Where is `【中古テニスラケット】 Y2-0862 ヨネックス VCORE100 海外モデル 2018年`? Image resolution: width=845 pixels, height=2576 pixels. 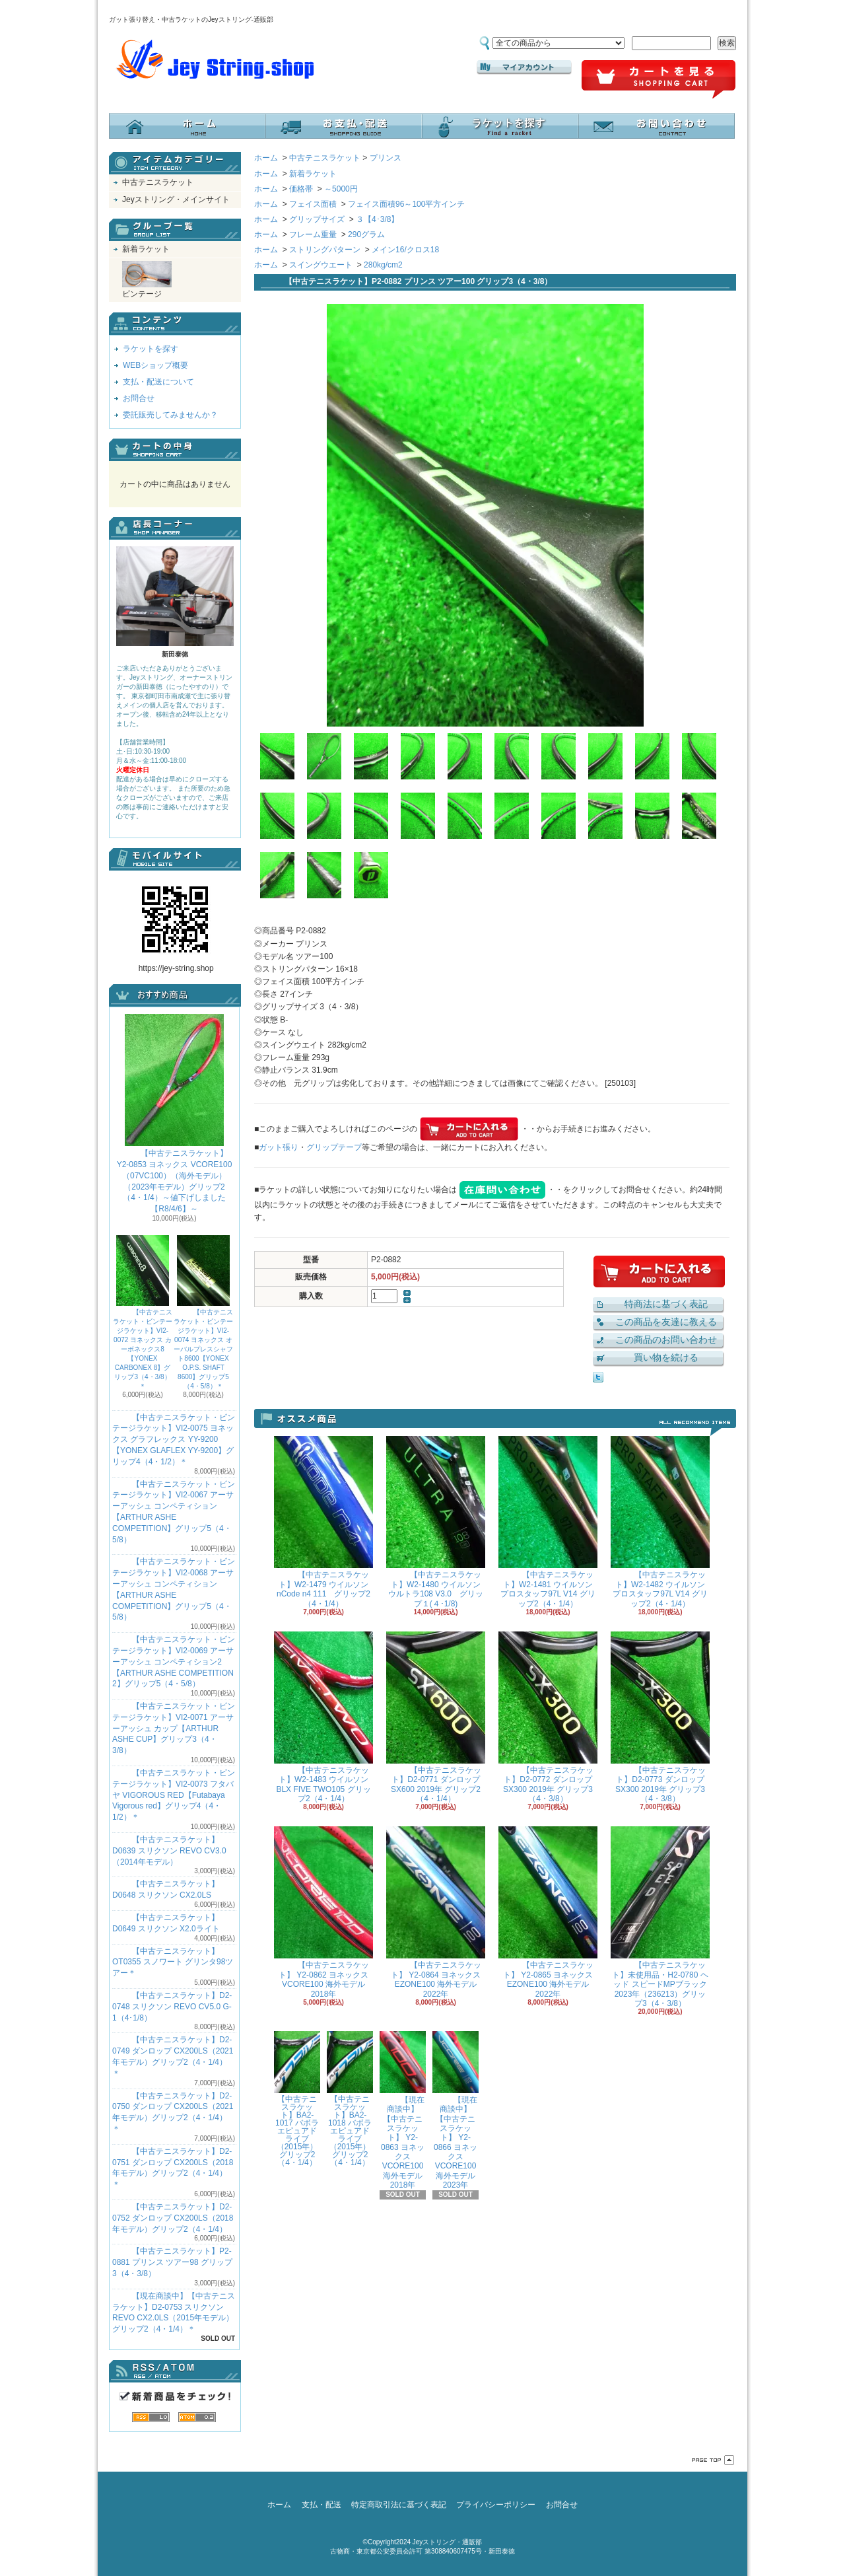 【中古テニスラケット】 Y2-0862 ヨネックス VCORE100 海外モデル 2018年 is located at coordinates (323, 1912).